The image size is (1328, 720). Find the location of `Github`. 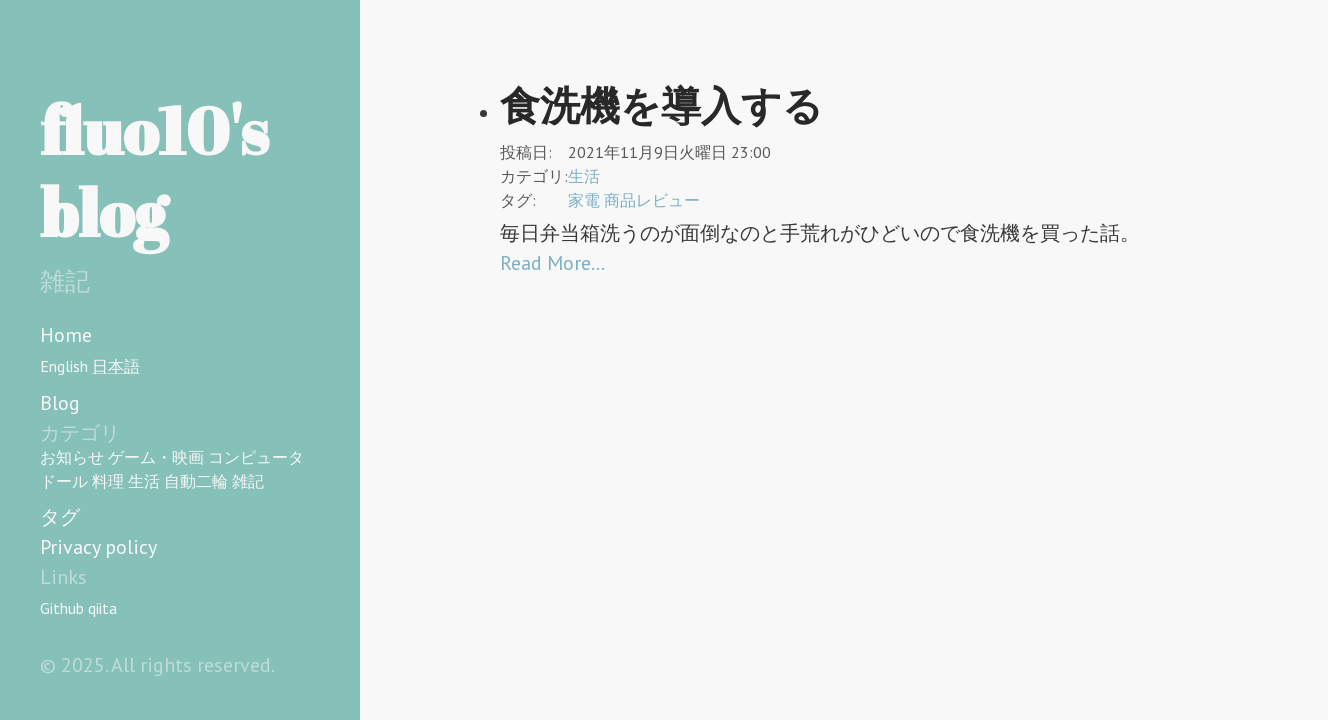

Github is located at coordinates (62, 608).